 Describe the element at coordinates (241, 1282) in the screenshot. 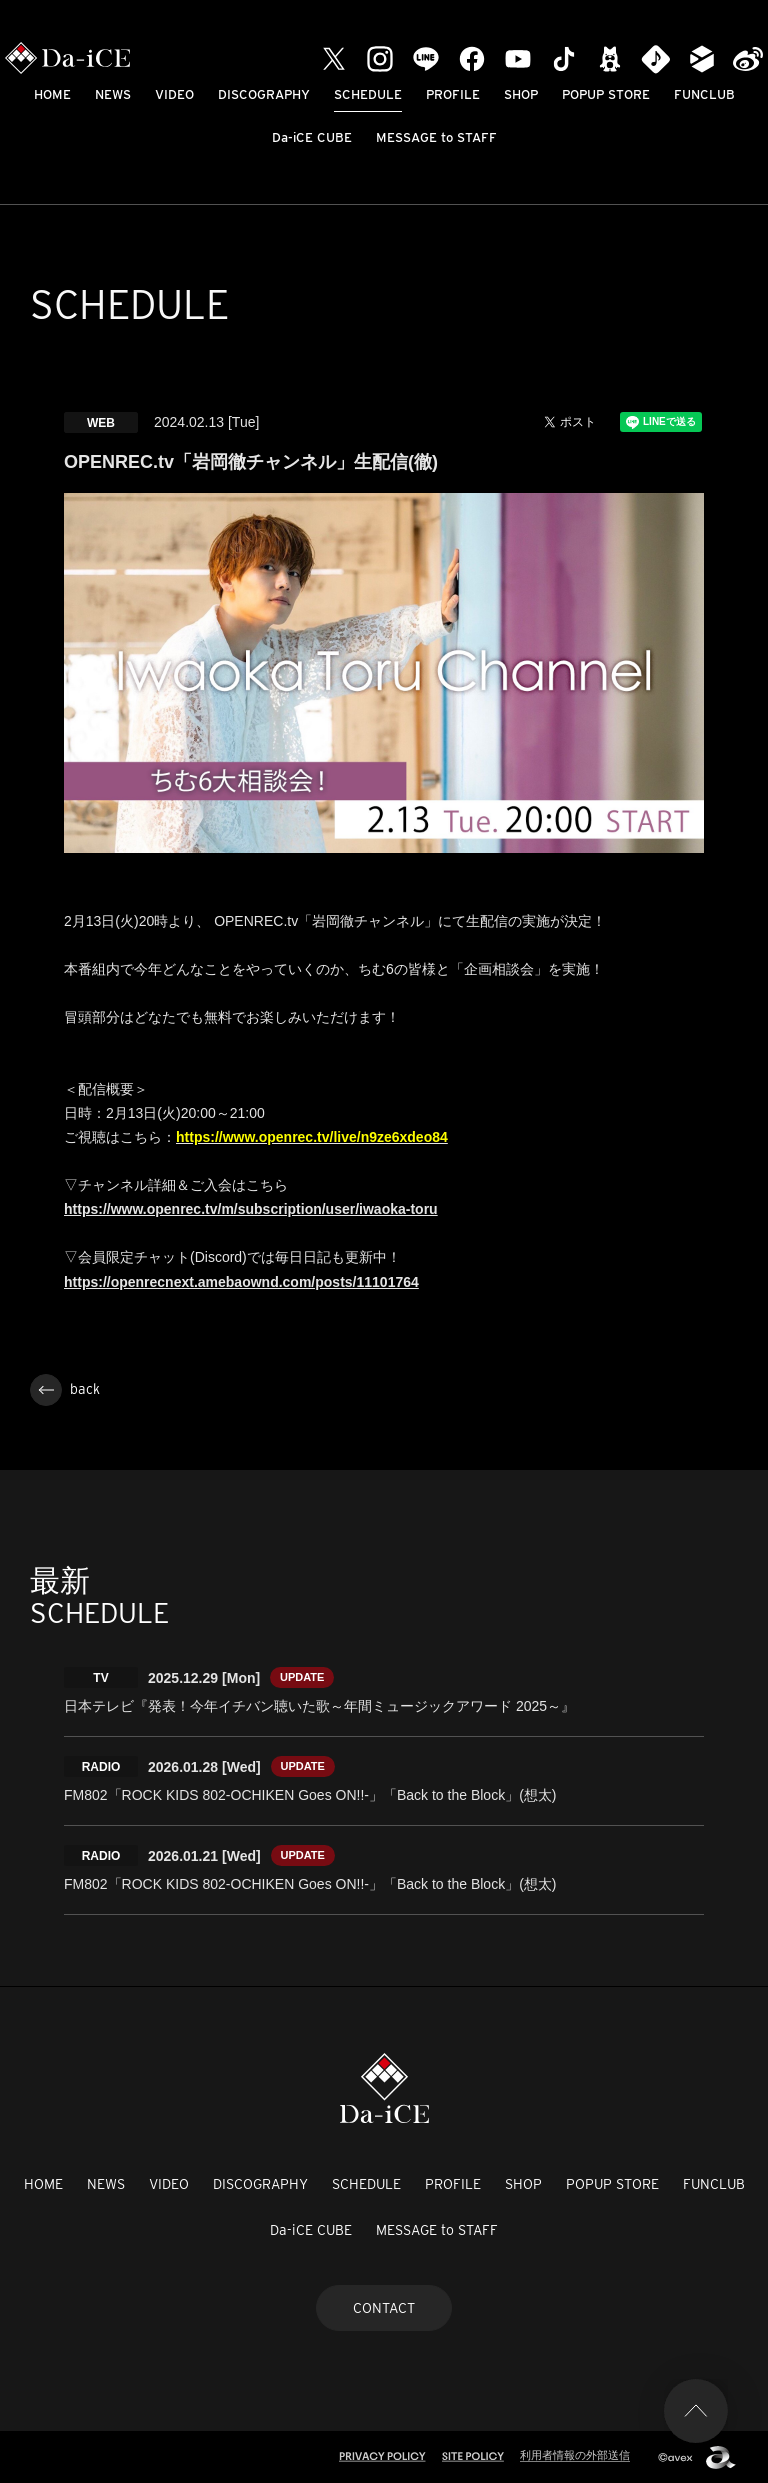

I see `https://openrecnext.amebaownd.com/posts/11101764` at that location.